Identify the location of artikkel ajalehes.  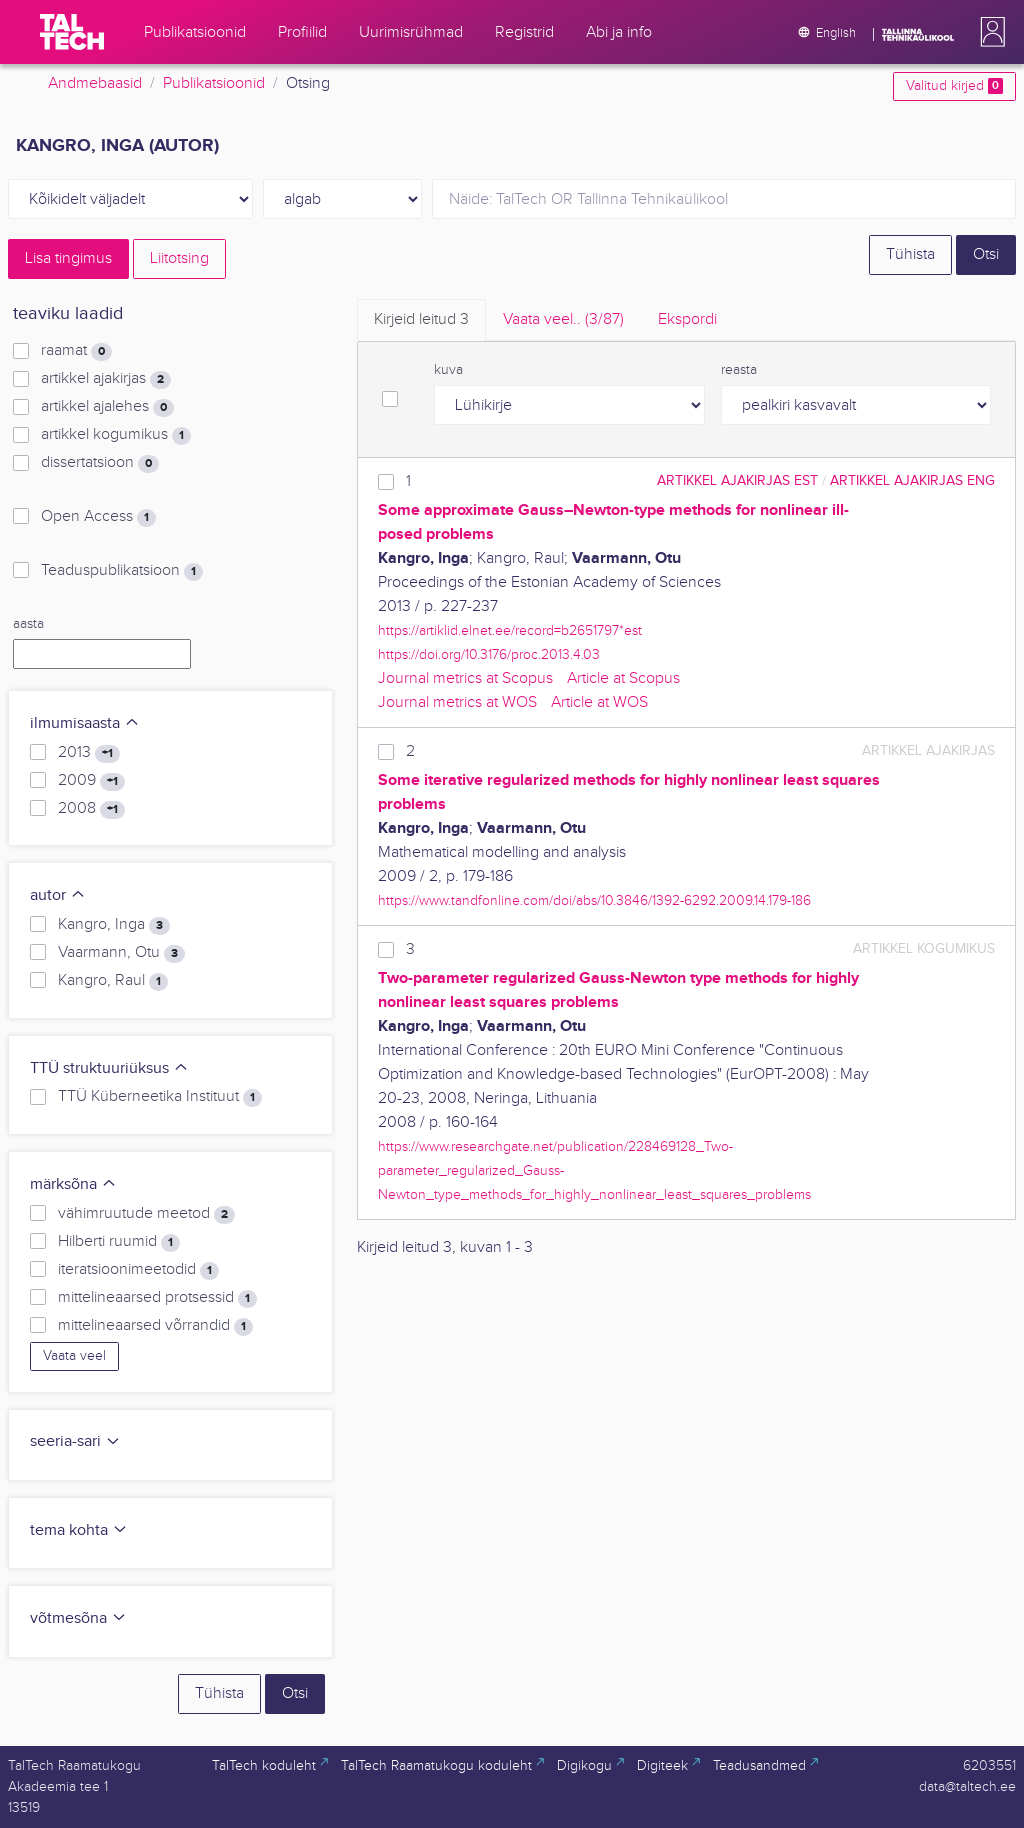
(107, 407).